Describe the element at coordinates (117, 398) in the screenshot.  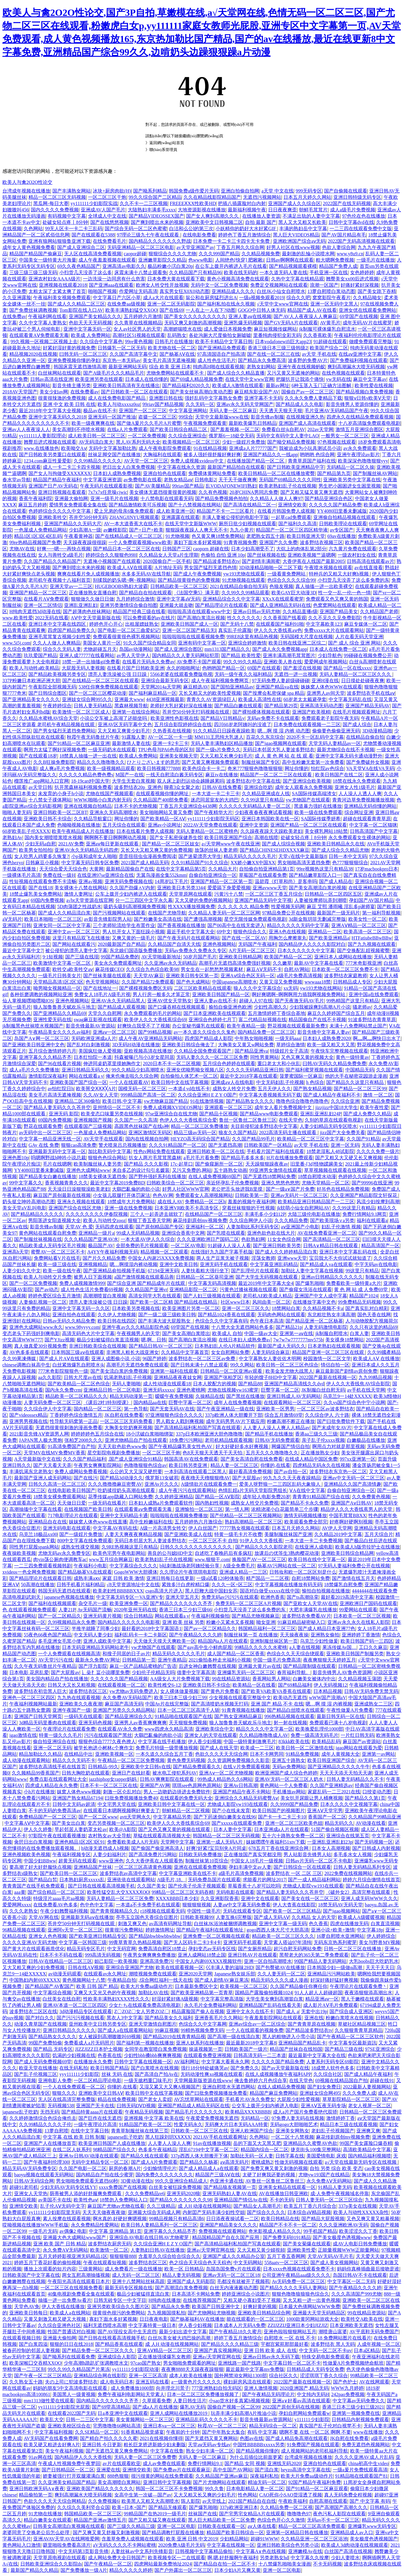
I see `成人在线免费电影国产精品` at that location.